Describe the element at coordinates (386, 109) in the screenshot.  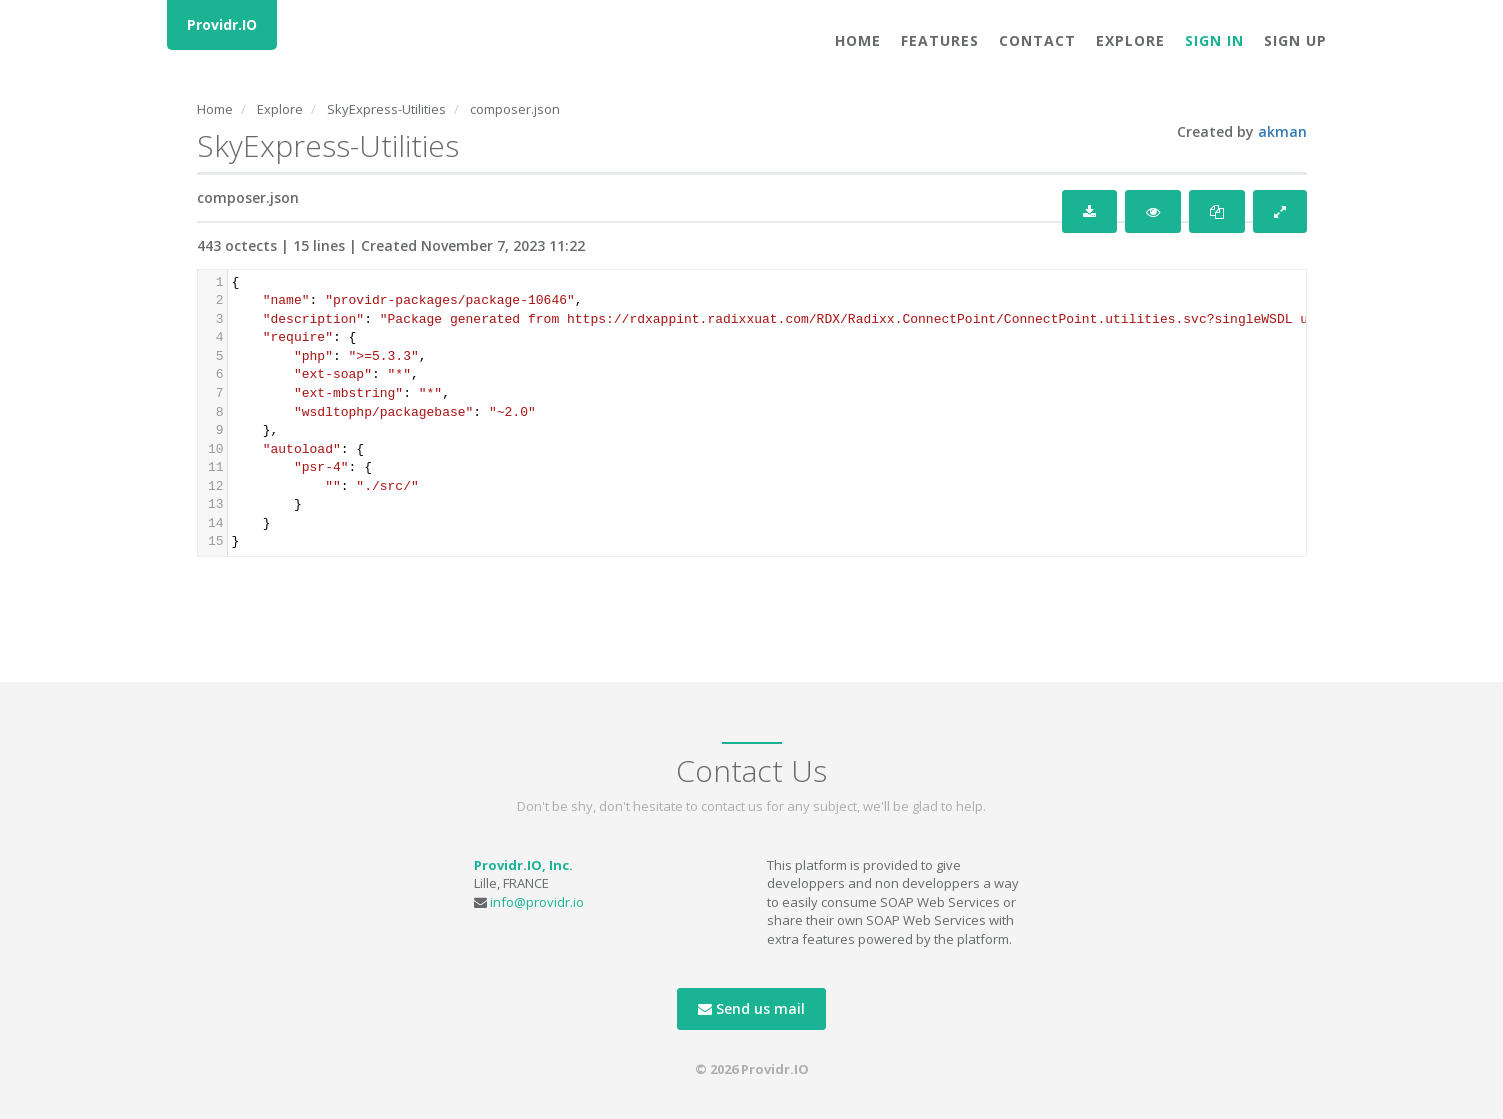
I see `SkyExpress-Utilities` at that location.